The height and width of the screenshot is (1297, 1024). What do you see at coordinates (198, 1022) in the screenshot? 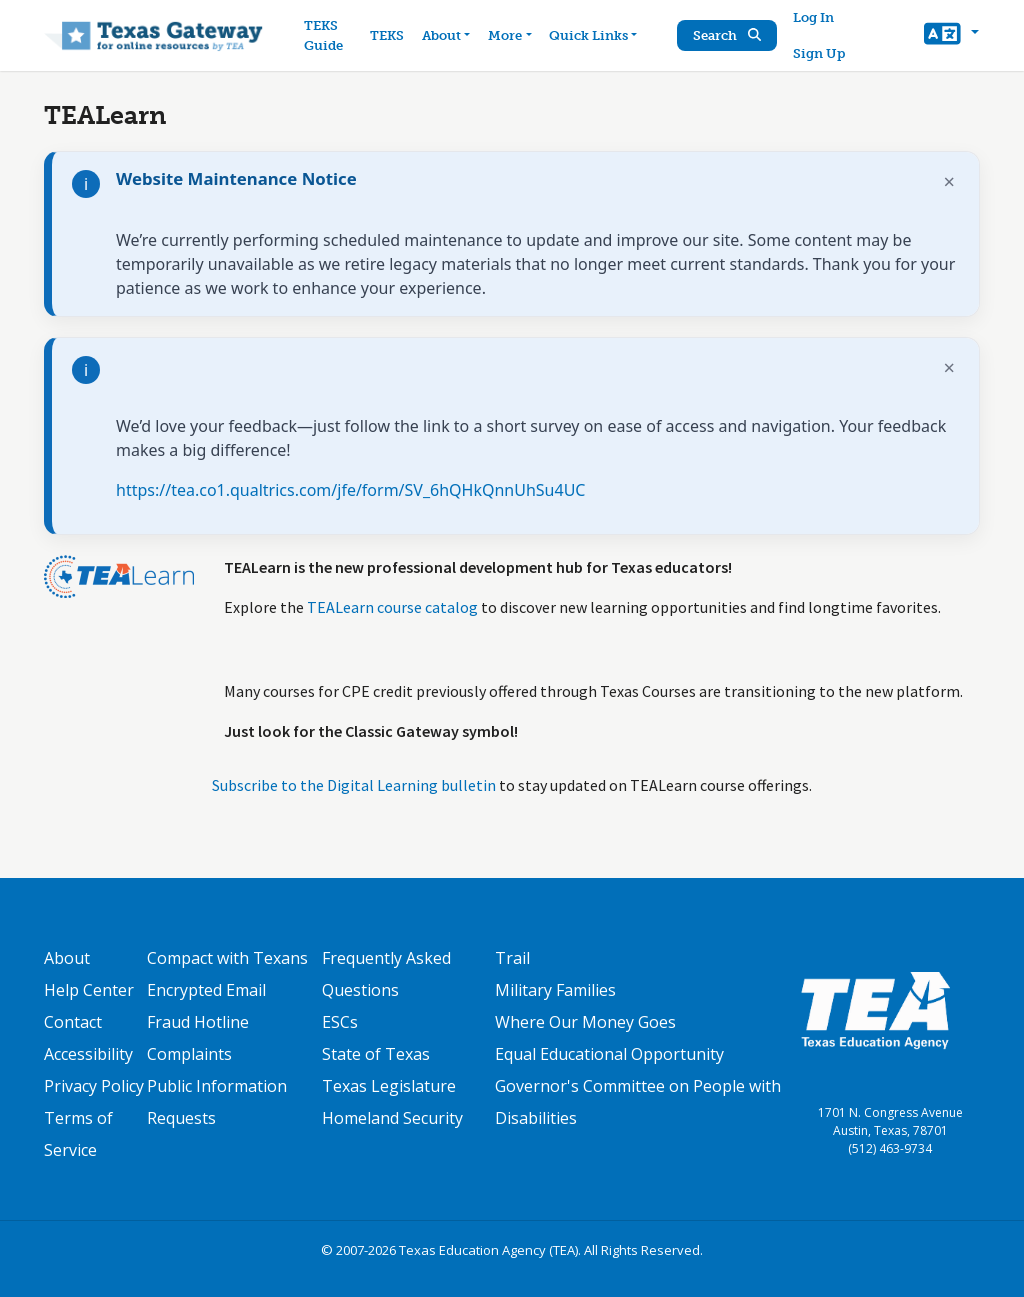
I see `Fraud Hotline` at bounding box center [198, 1022].